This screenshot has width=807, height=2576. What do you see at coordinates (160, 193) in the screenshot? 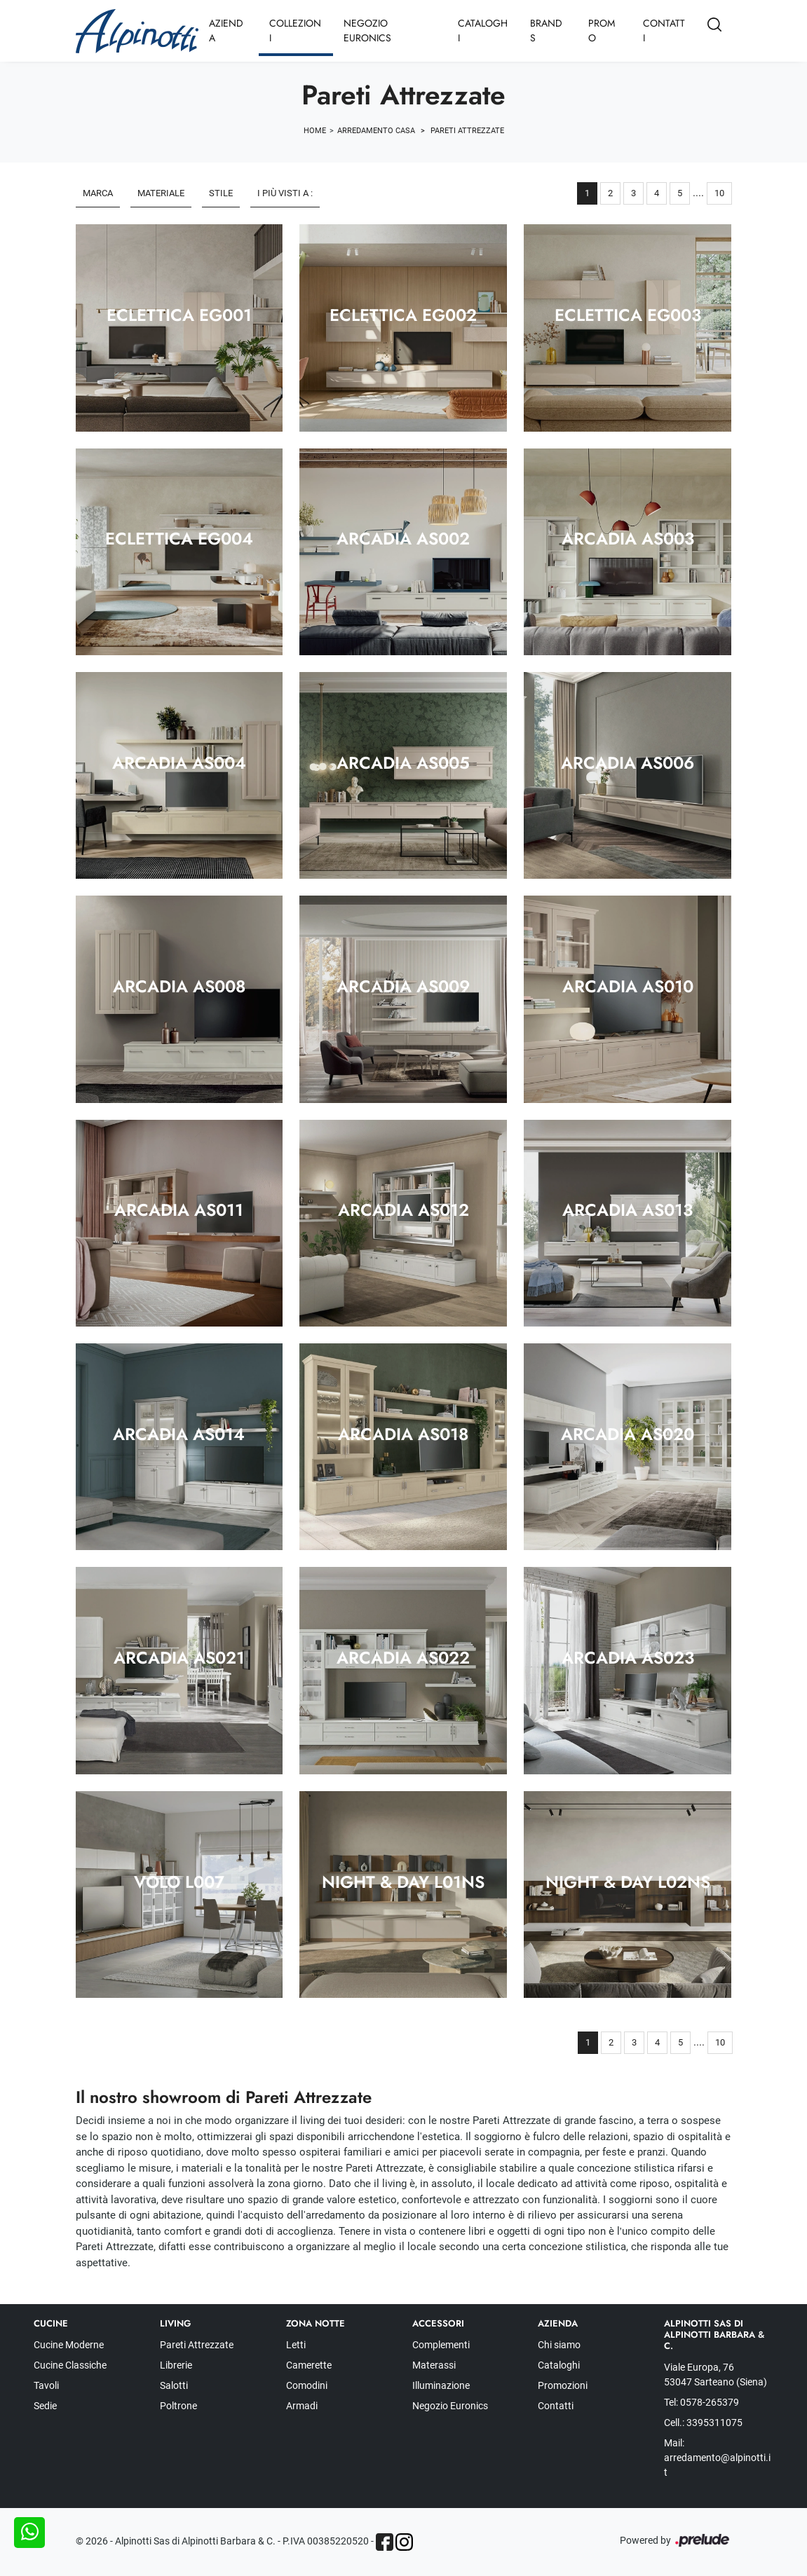
I see `Materiale [button]` at bounding box center [160, 193].